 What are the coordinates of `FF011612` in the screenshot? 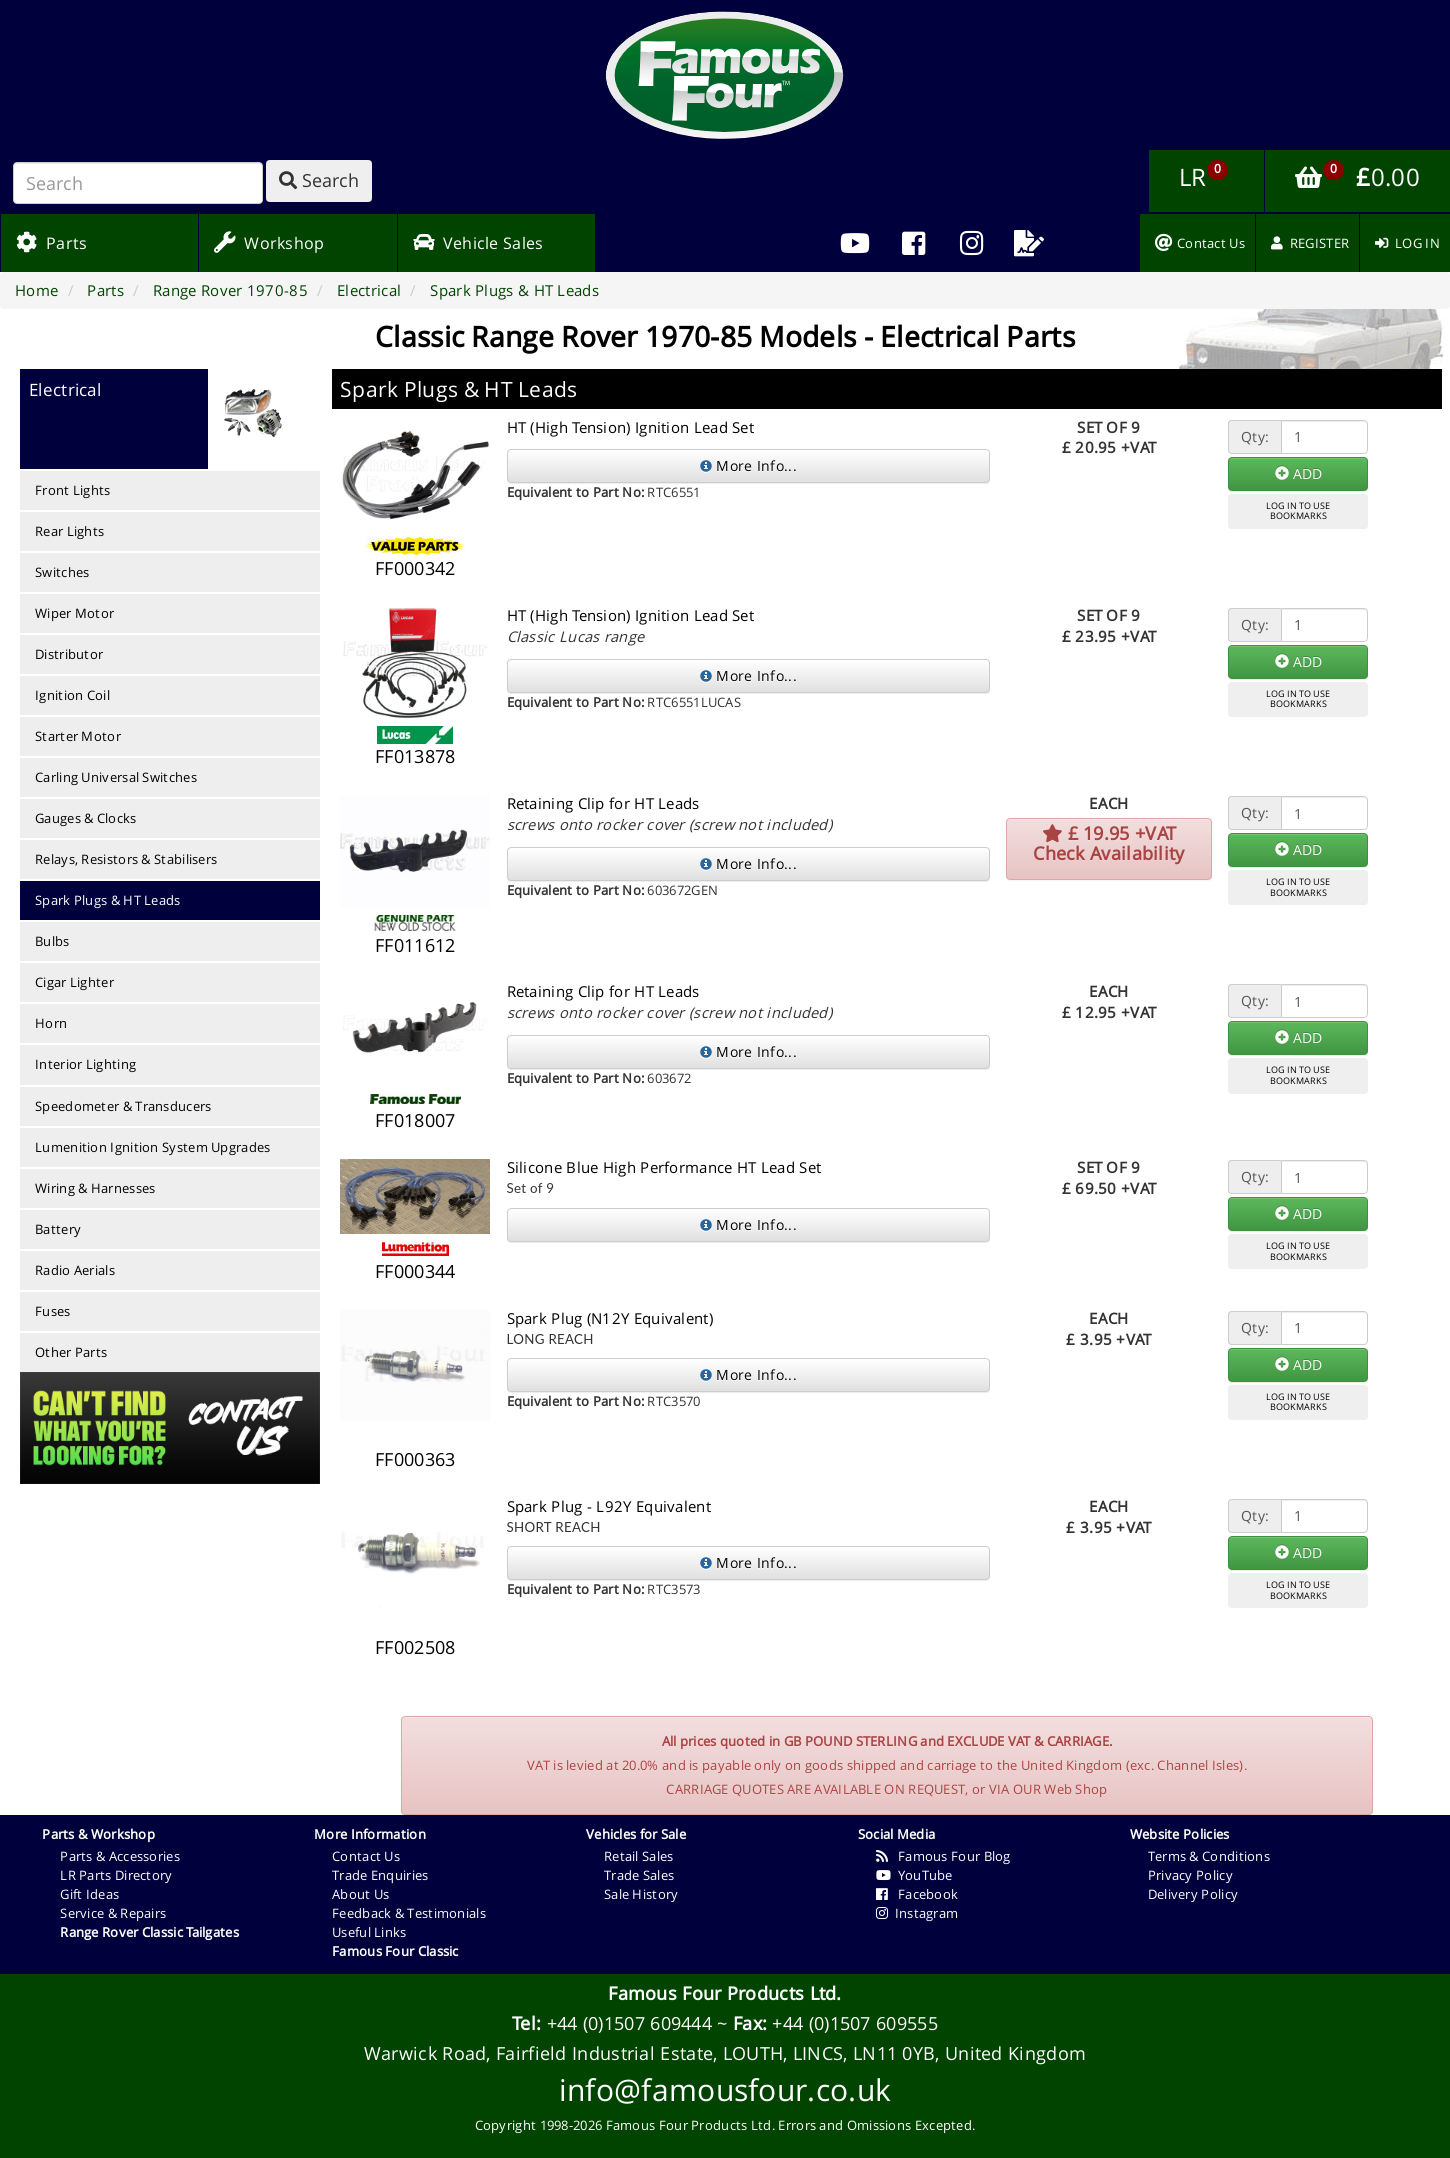 It's located at (415, 945).